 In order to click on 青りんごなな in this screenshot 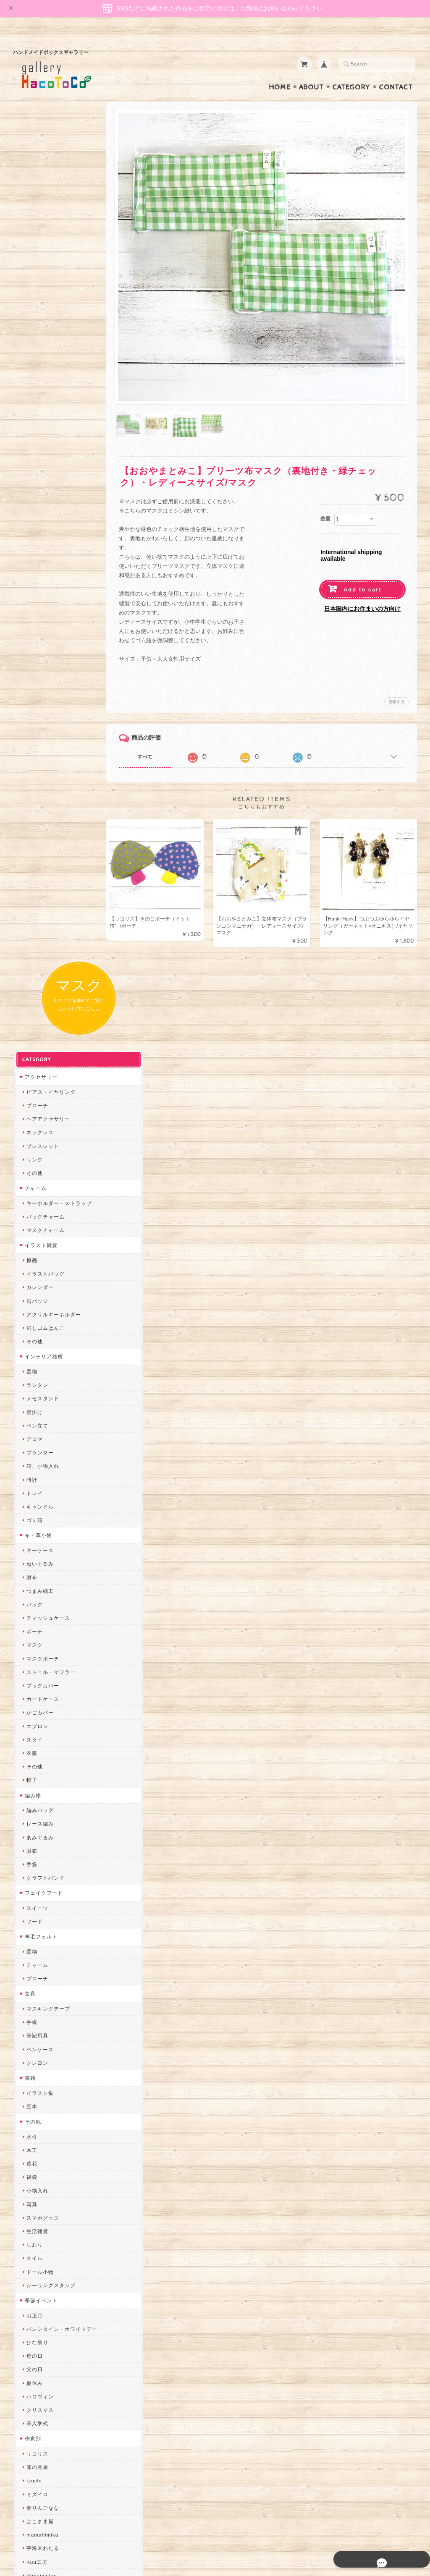, I will do `click(41, 1618)`.